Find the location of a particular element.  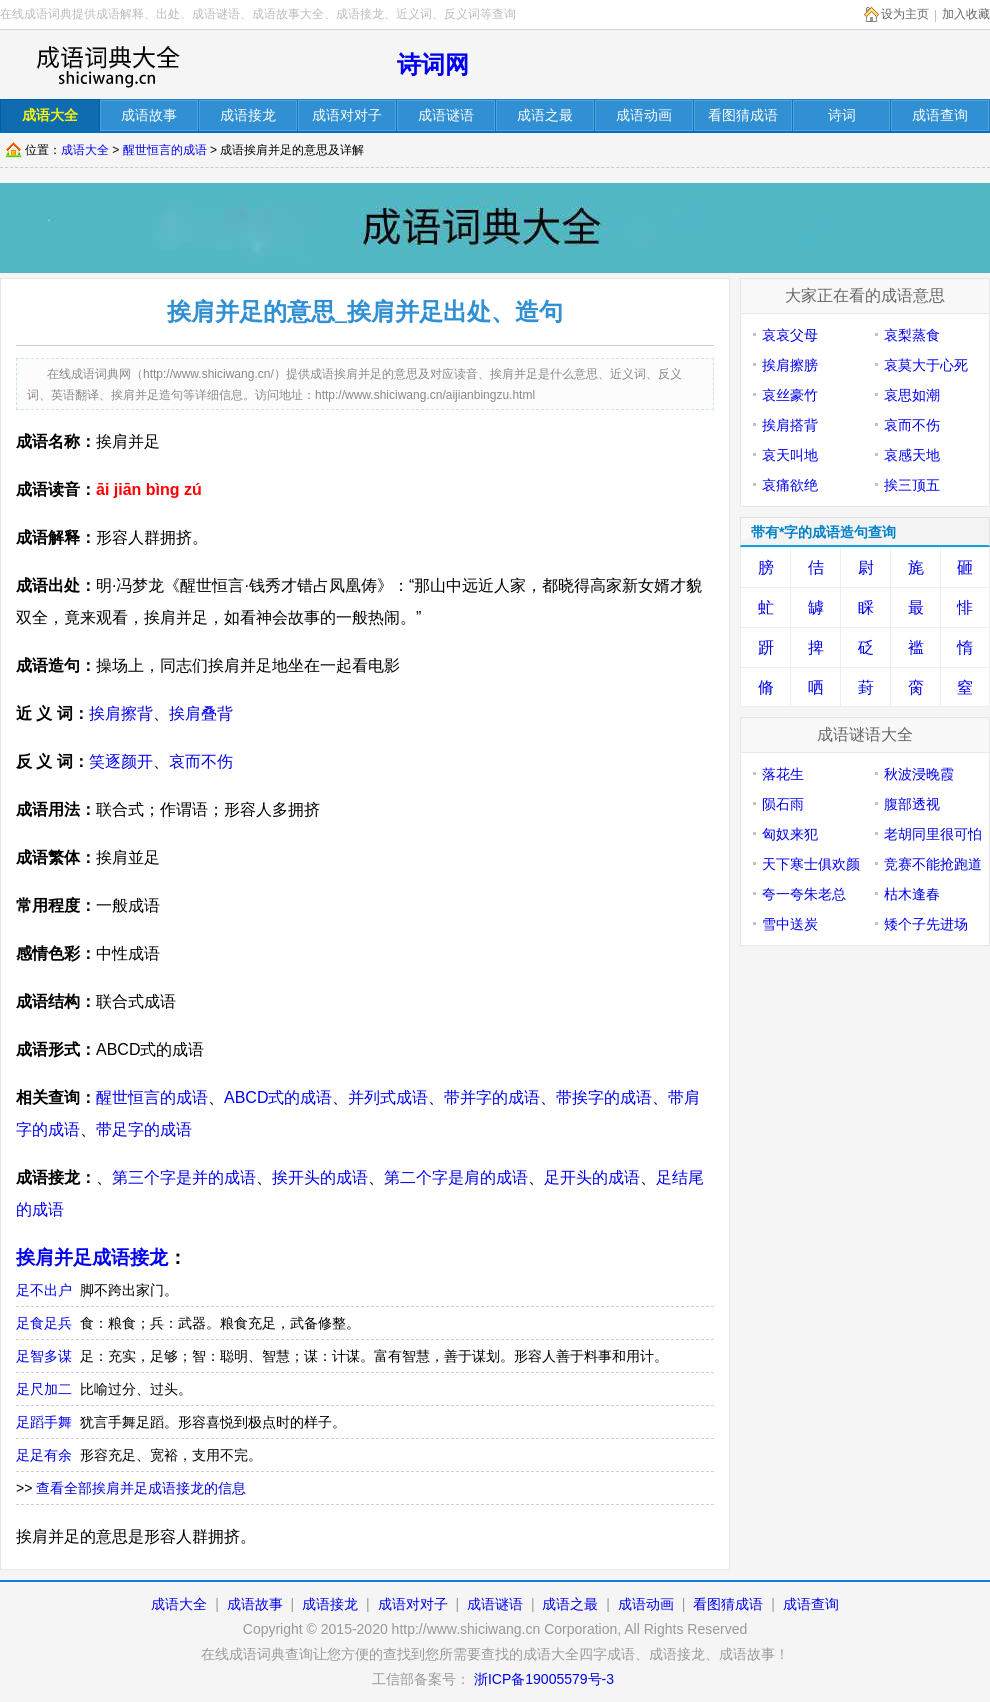

挨肩搭背 is located at coordinates (790, 425).